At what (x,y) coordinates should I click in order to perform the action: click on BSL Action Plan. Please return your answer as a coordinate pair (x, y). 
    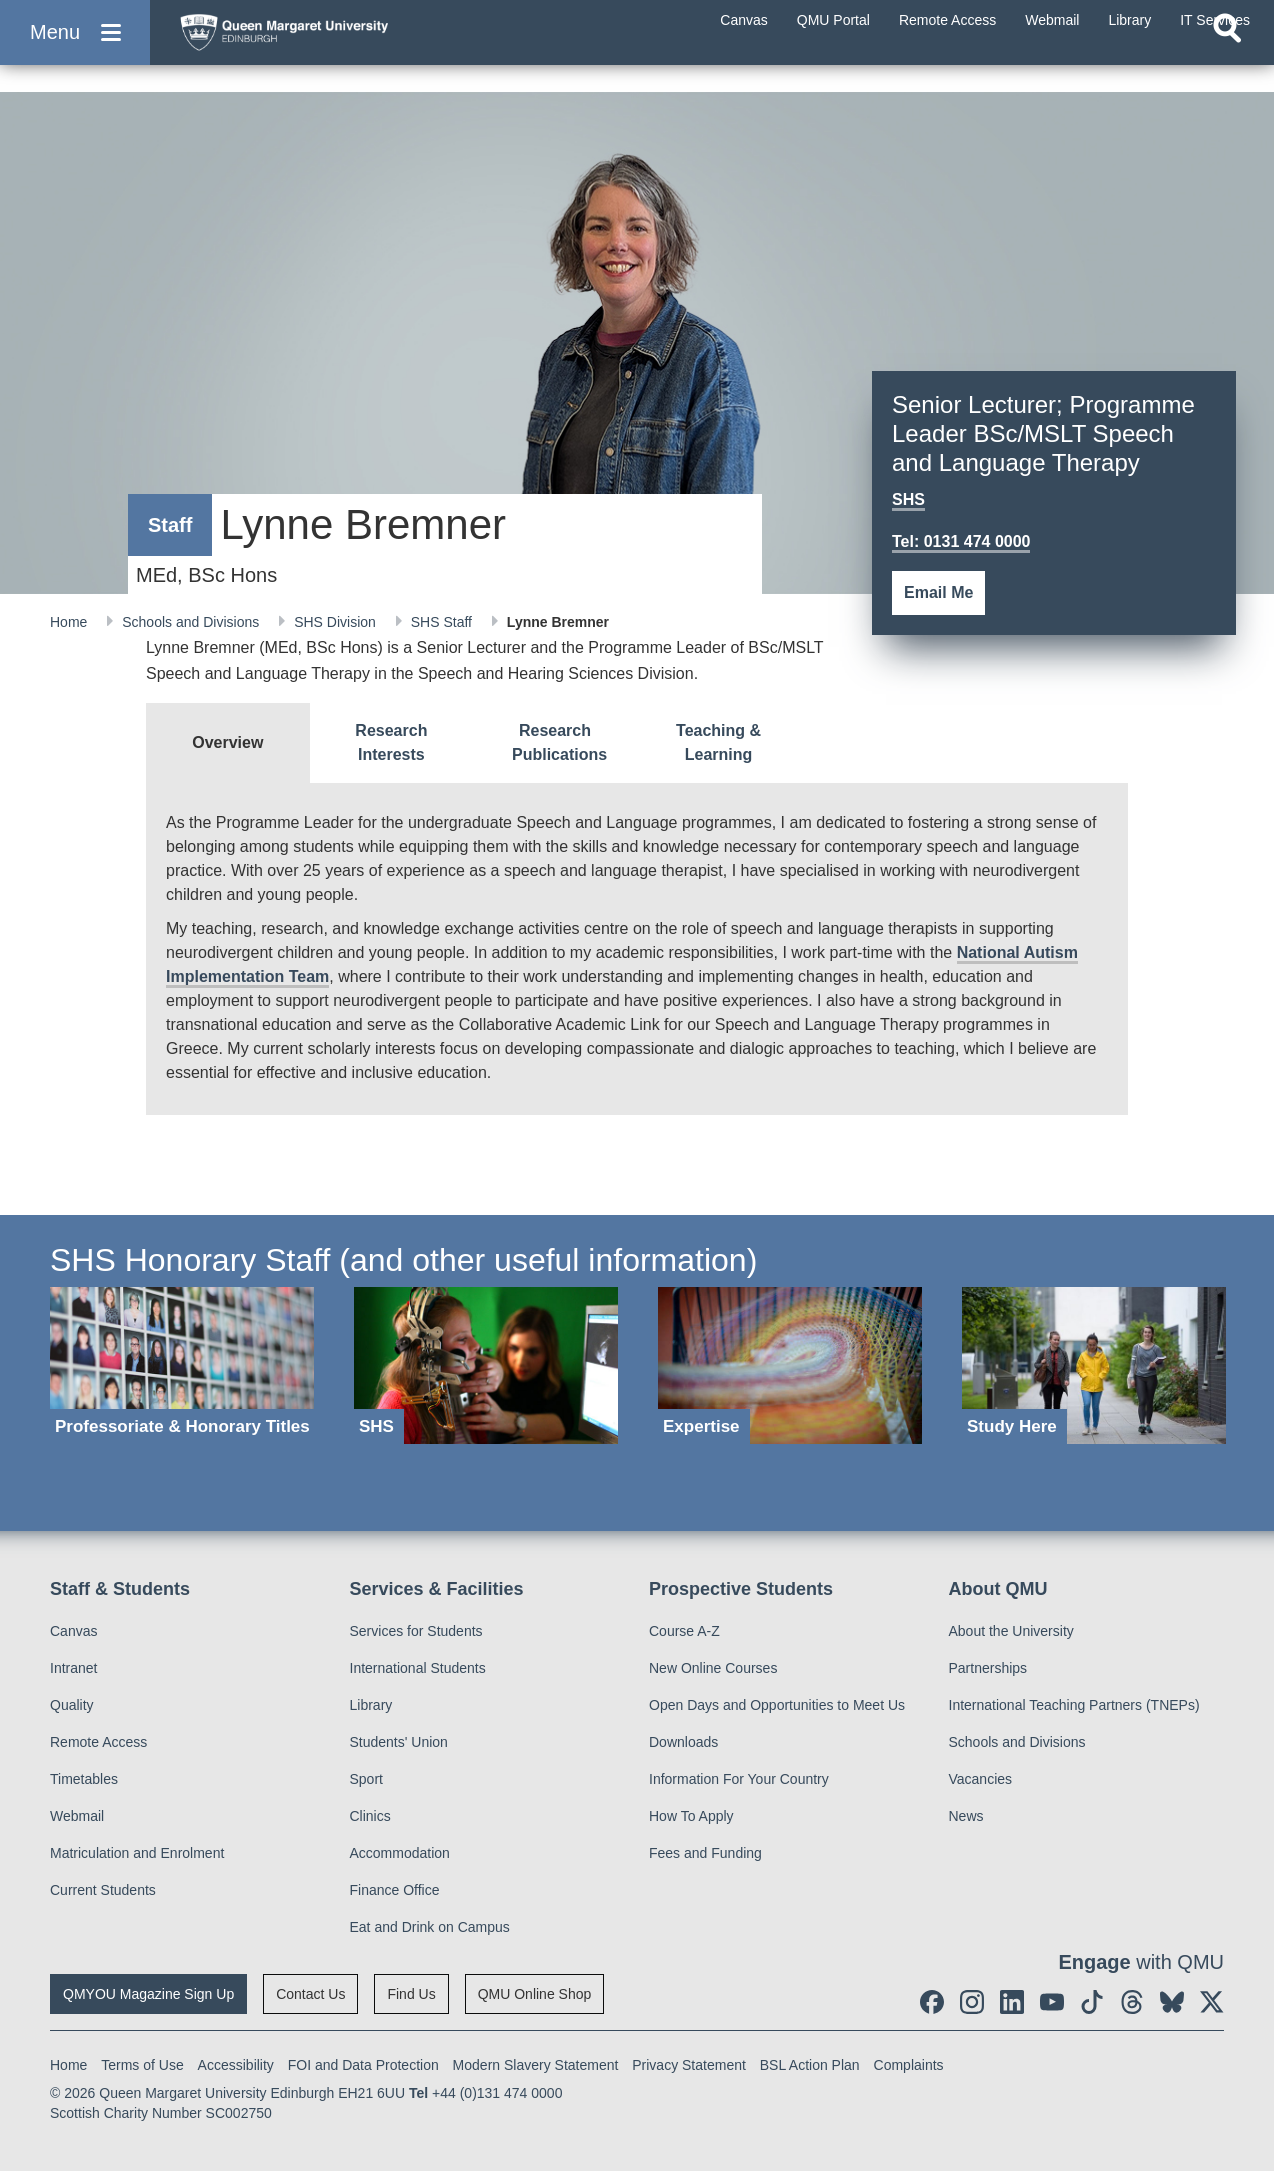
    Looking at the image, I should click on (810, 2065).